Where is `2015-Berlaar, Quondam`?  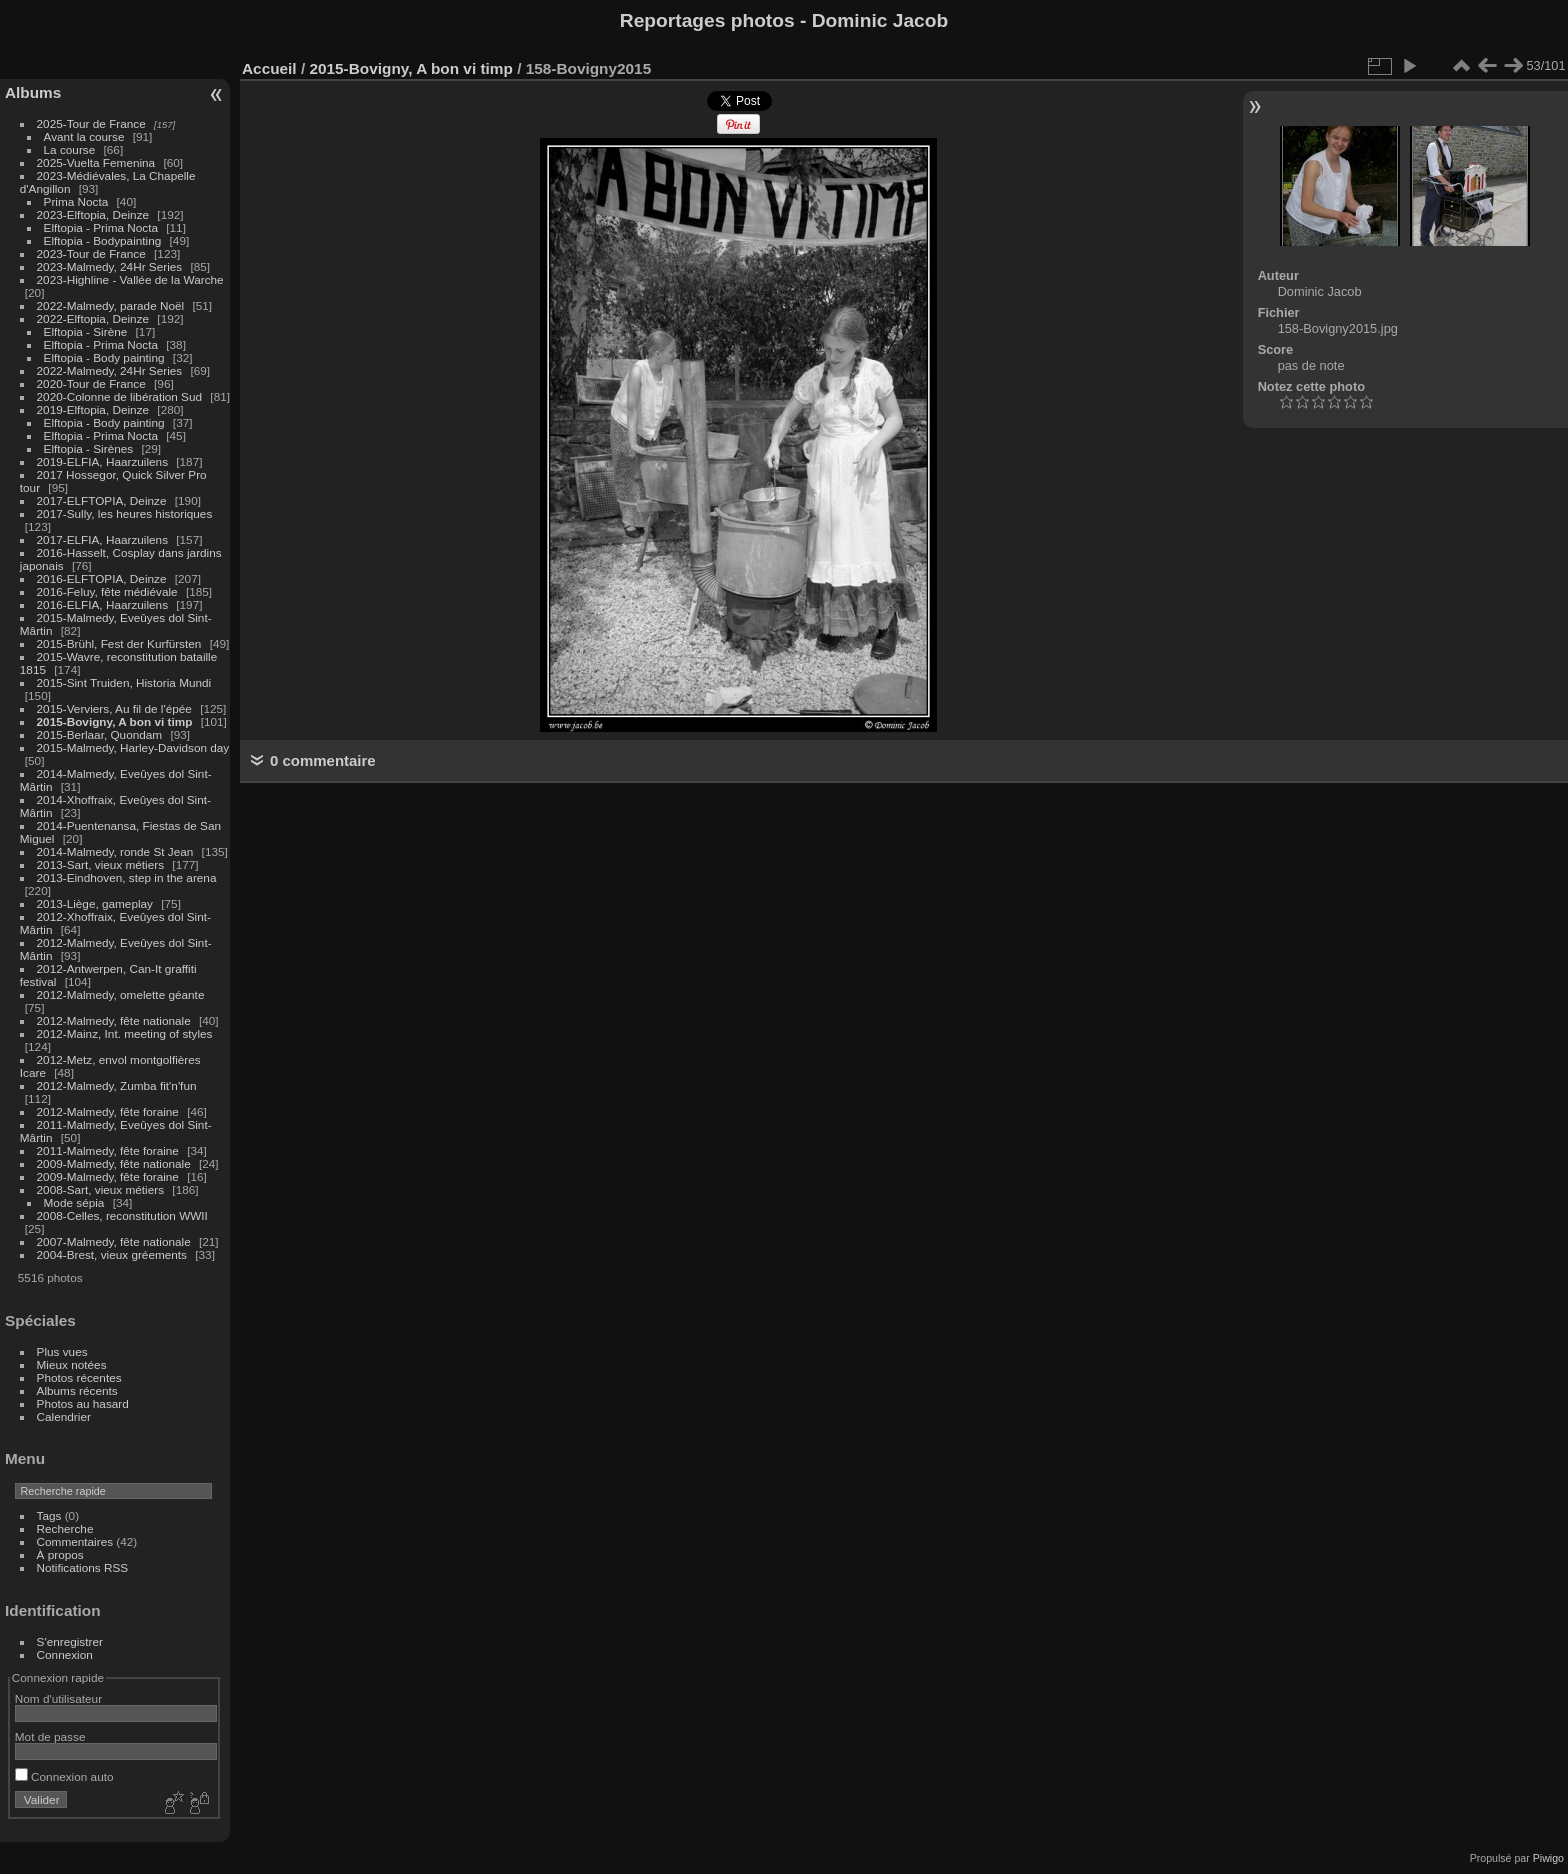 2015-Berlaar, Quondam is located at coordinates (100, 734).